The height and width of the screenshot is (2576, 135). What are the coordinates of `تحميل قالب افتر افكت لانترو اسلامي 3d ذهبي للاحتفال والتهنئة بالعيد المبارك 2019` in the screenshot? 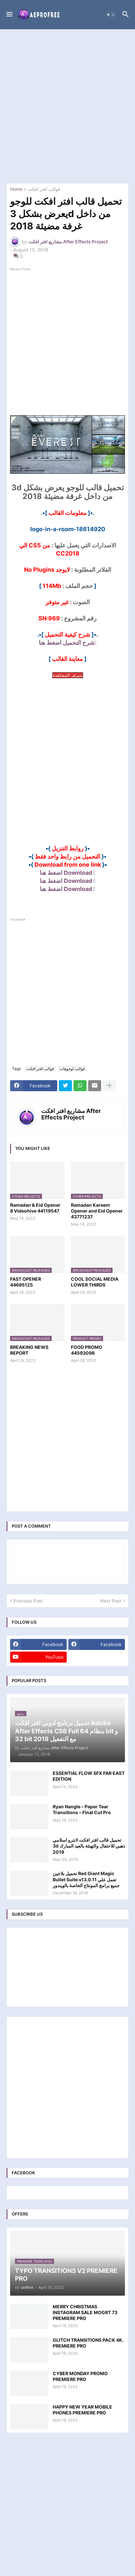 It's located at (89, 1845).